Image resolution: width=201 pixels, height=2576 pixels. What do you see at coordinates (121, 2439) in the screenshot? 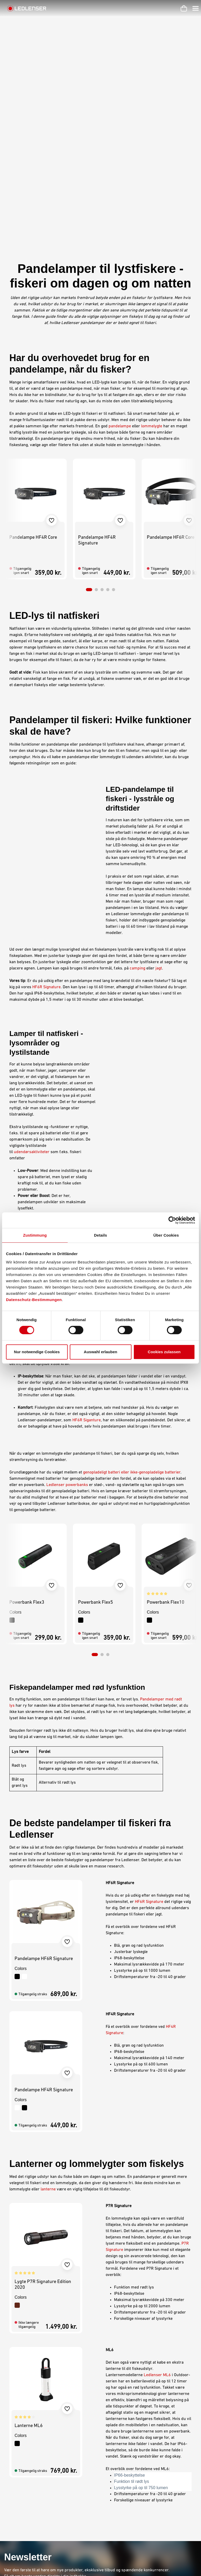
I see `Betingelser og vilkår` at bounding box center [121, 2439].